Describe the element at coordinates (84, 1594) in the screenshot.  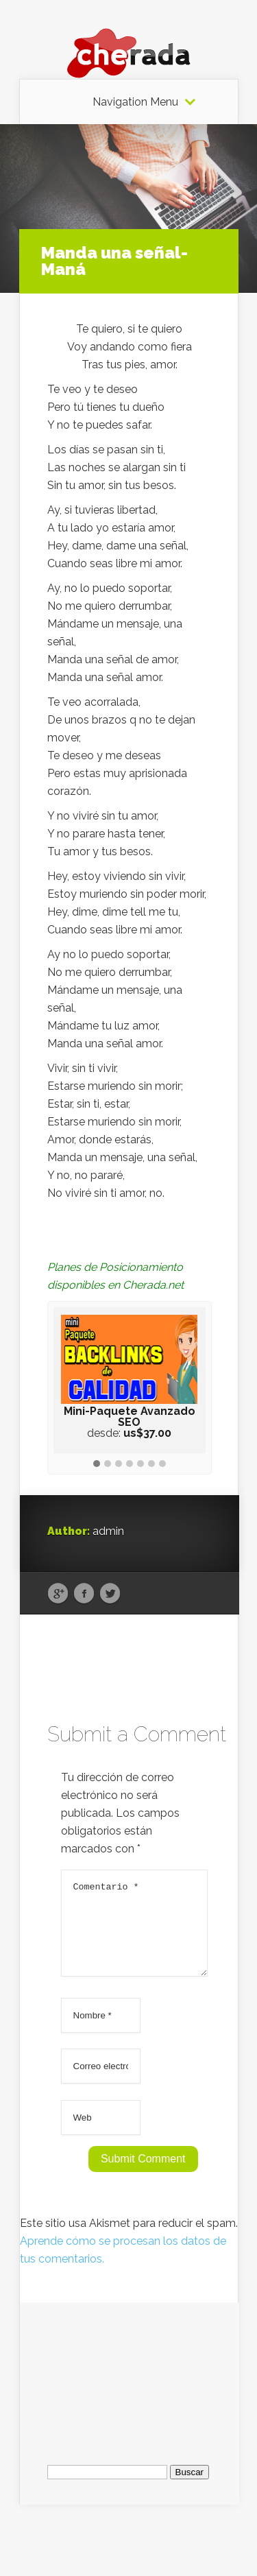
I see `Facebook` at that location.